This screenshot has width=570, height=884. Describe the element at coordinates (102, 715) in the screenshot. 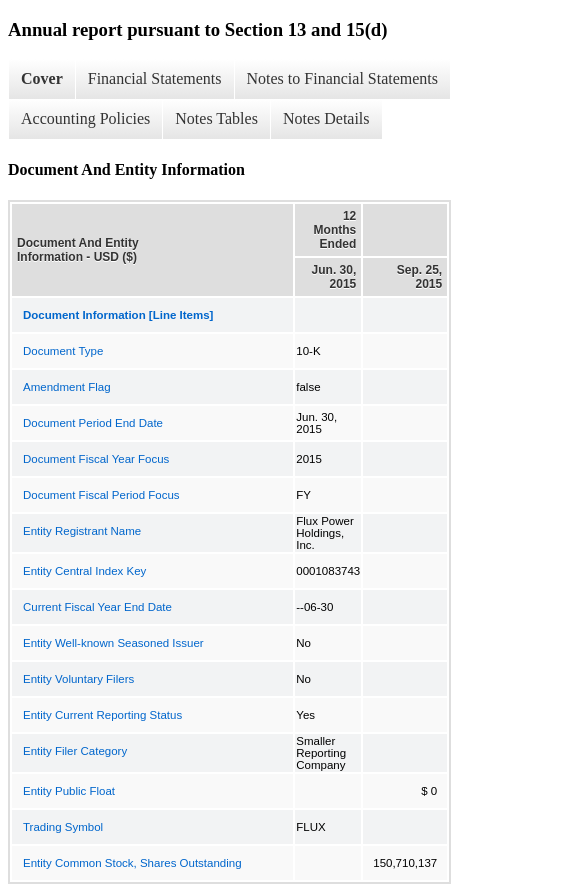

I see `Entity Current Reporting Status` at that location.